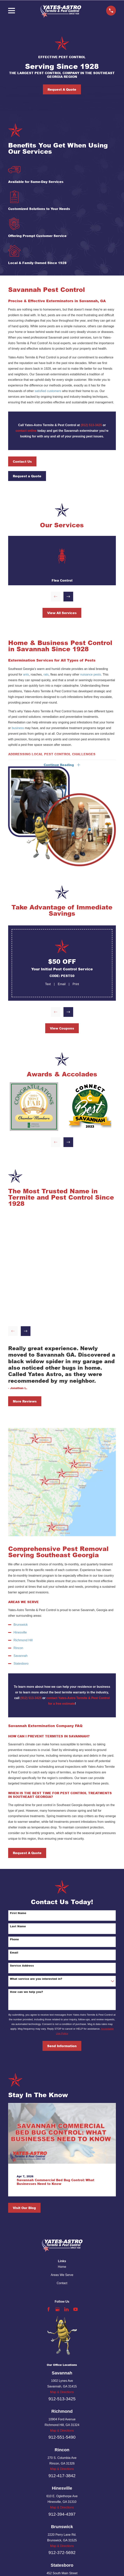 The width and height of the screenshot is (124, 2576). Describe the element at coordinates (62, 1029) in the screenshot. I see `View Coupons` at that location.